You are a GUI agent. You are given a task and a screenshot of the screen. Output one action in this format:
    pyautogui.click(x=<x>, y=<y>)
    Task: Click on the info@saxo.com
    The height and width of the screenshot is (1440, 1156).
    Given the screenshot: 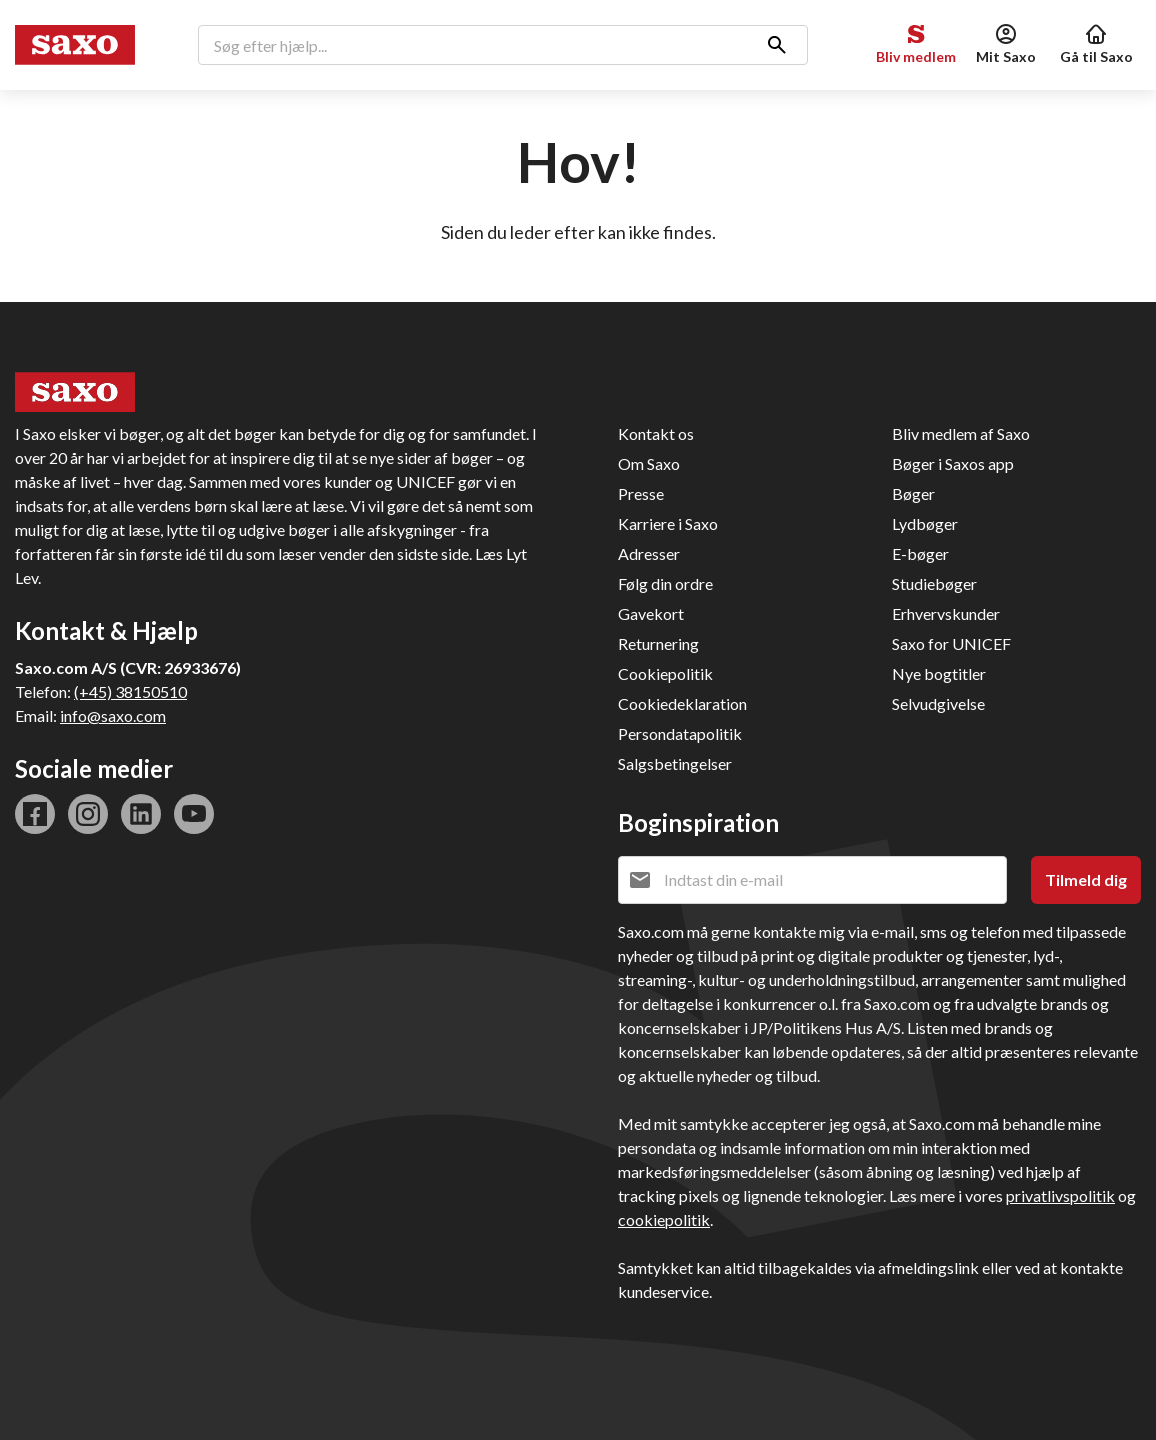 What is the action you would take?
    pyautogui.click(x=113, y=715)
    